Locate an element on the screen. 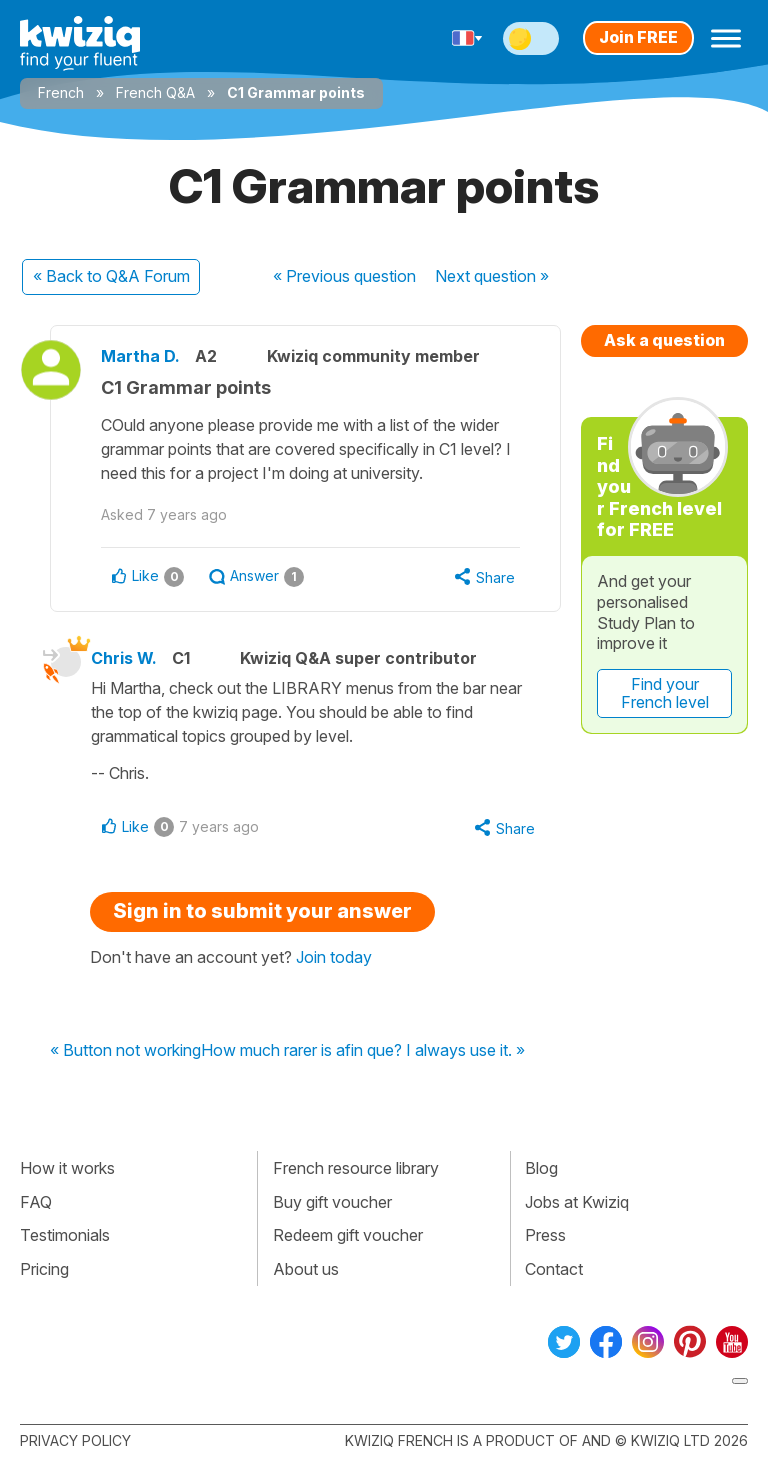  French is located at coordinates (61, 92).